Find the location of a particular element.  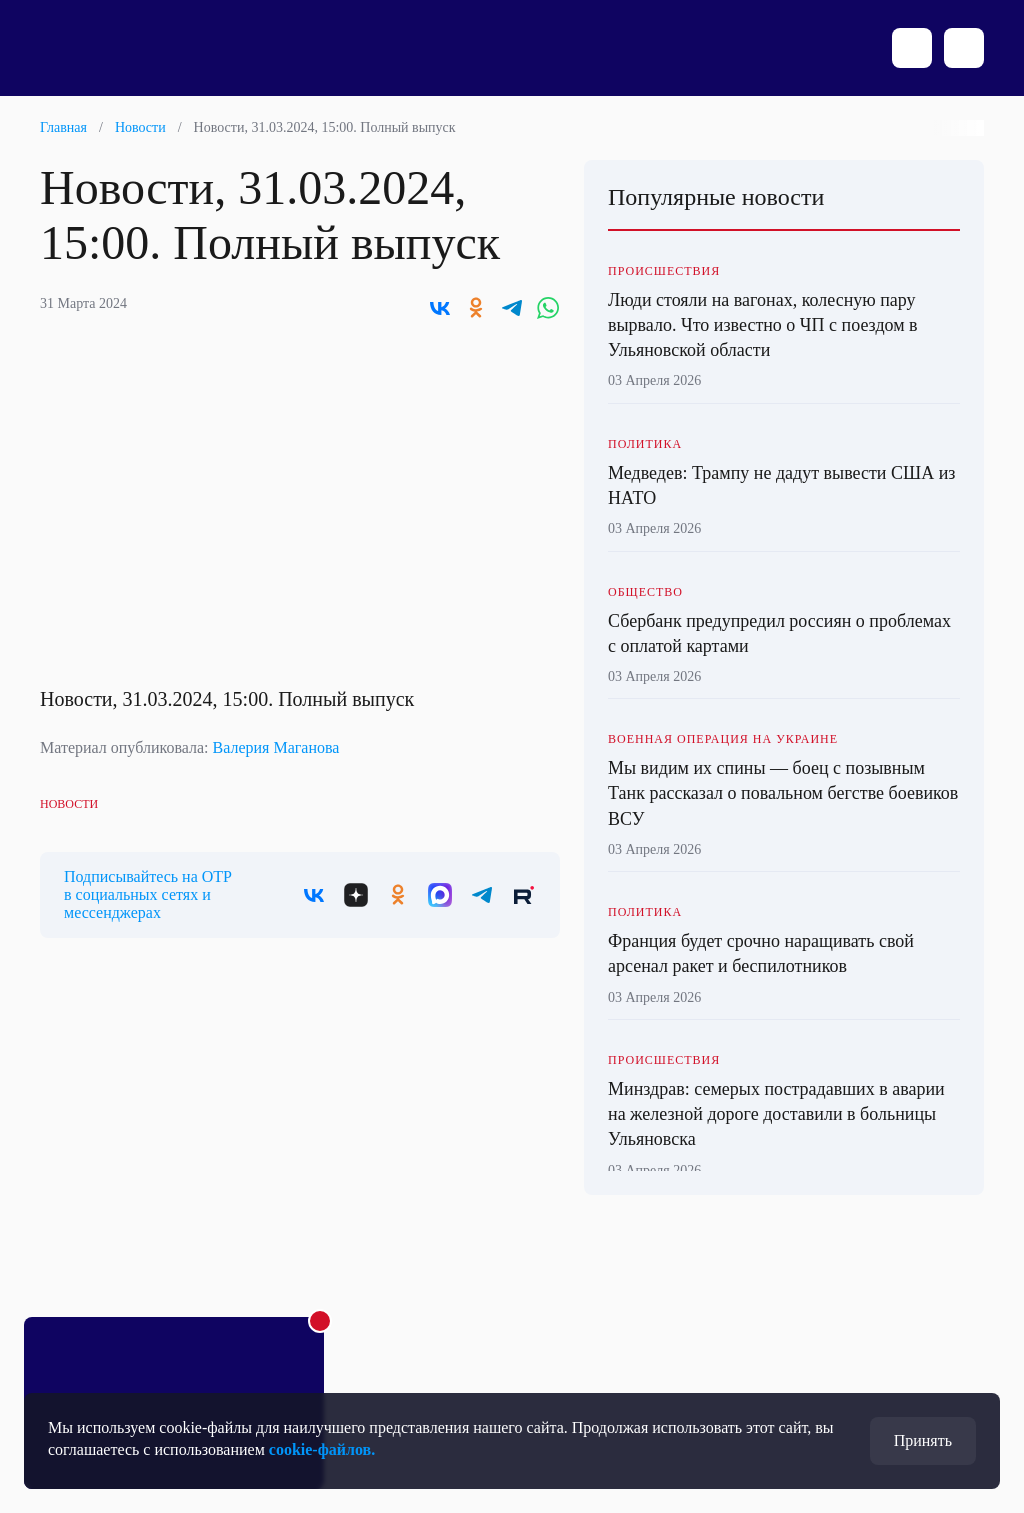

Новости is located at coordinates (140, 127).